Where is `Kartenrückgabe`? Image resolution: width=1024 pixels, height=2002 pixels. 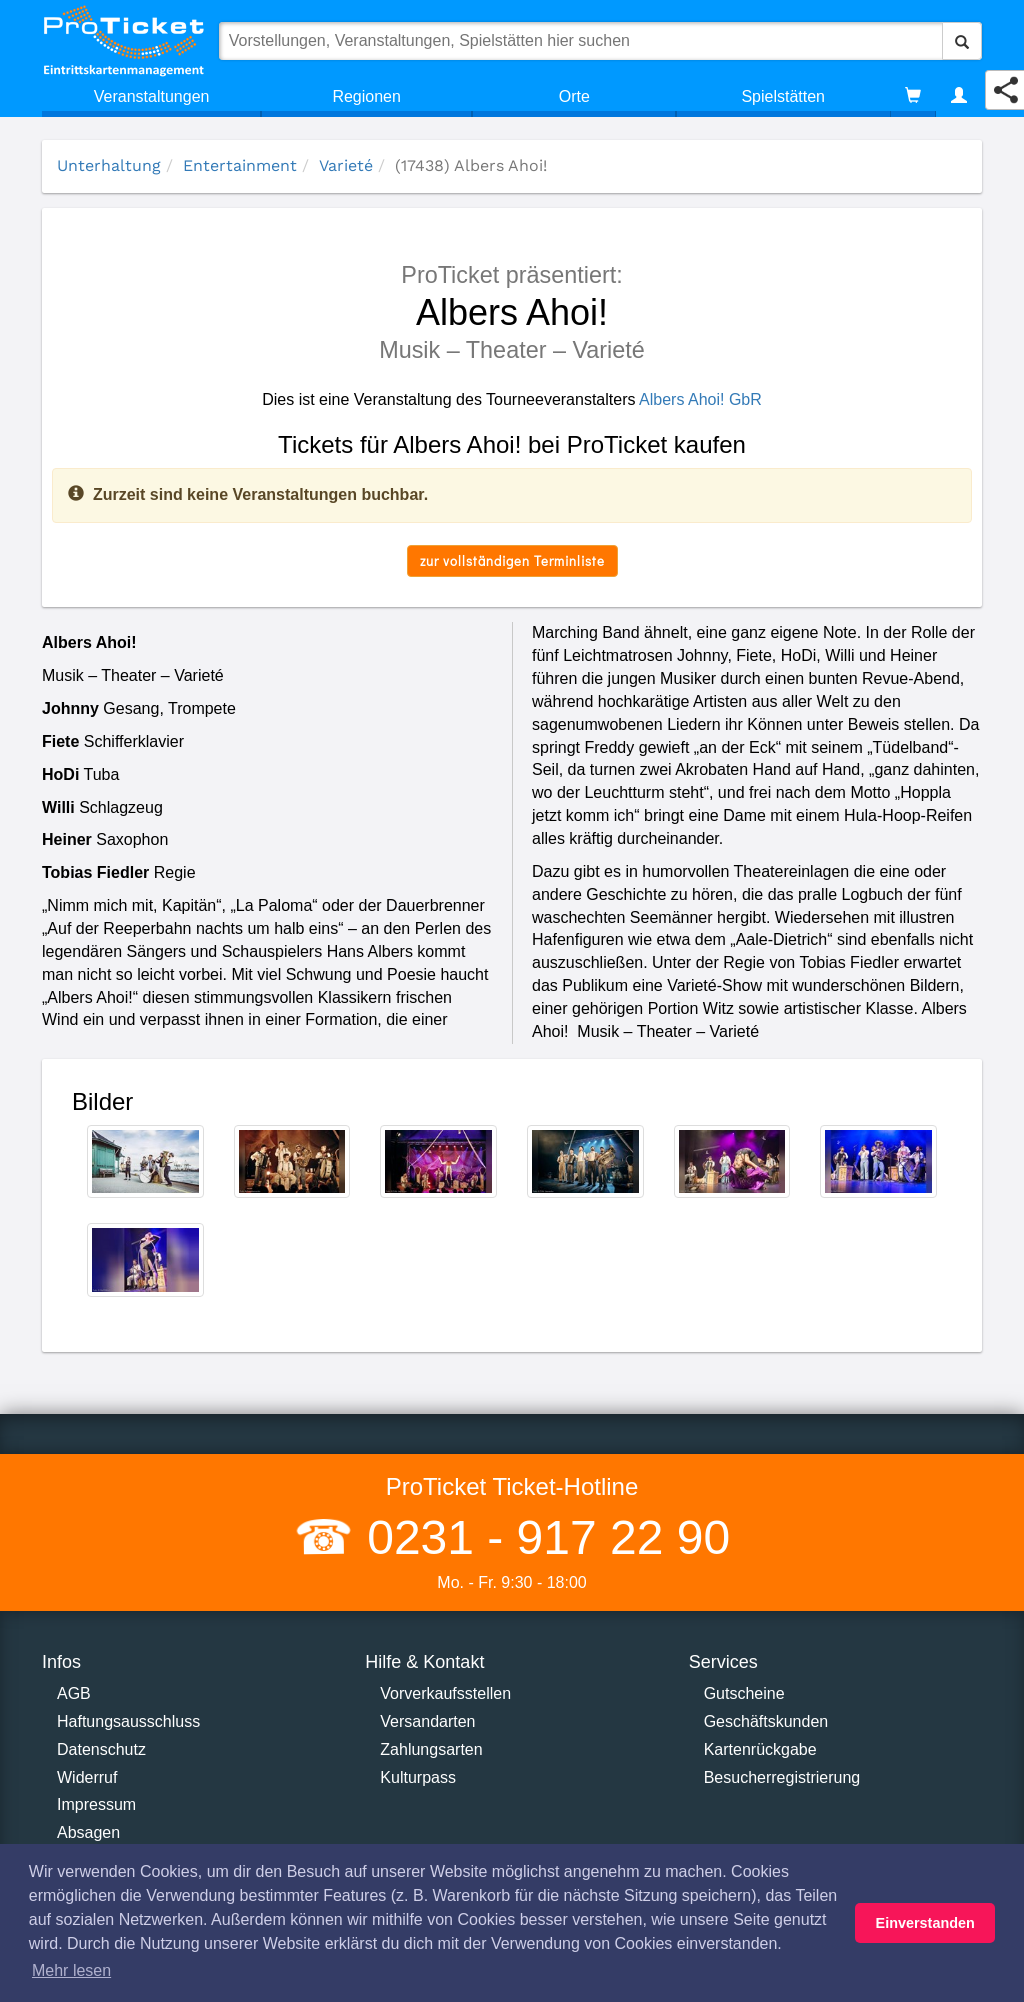 Kartenrückgabe is located at coordinates (760, 1749).